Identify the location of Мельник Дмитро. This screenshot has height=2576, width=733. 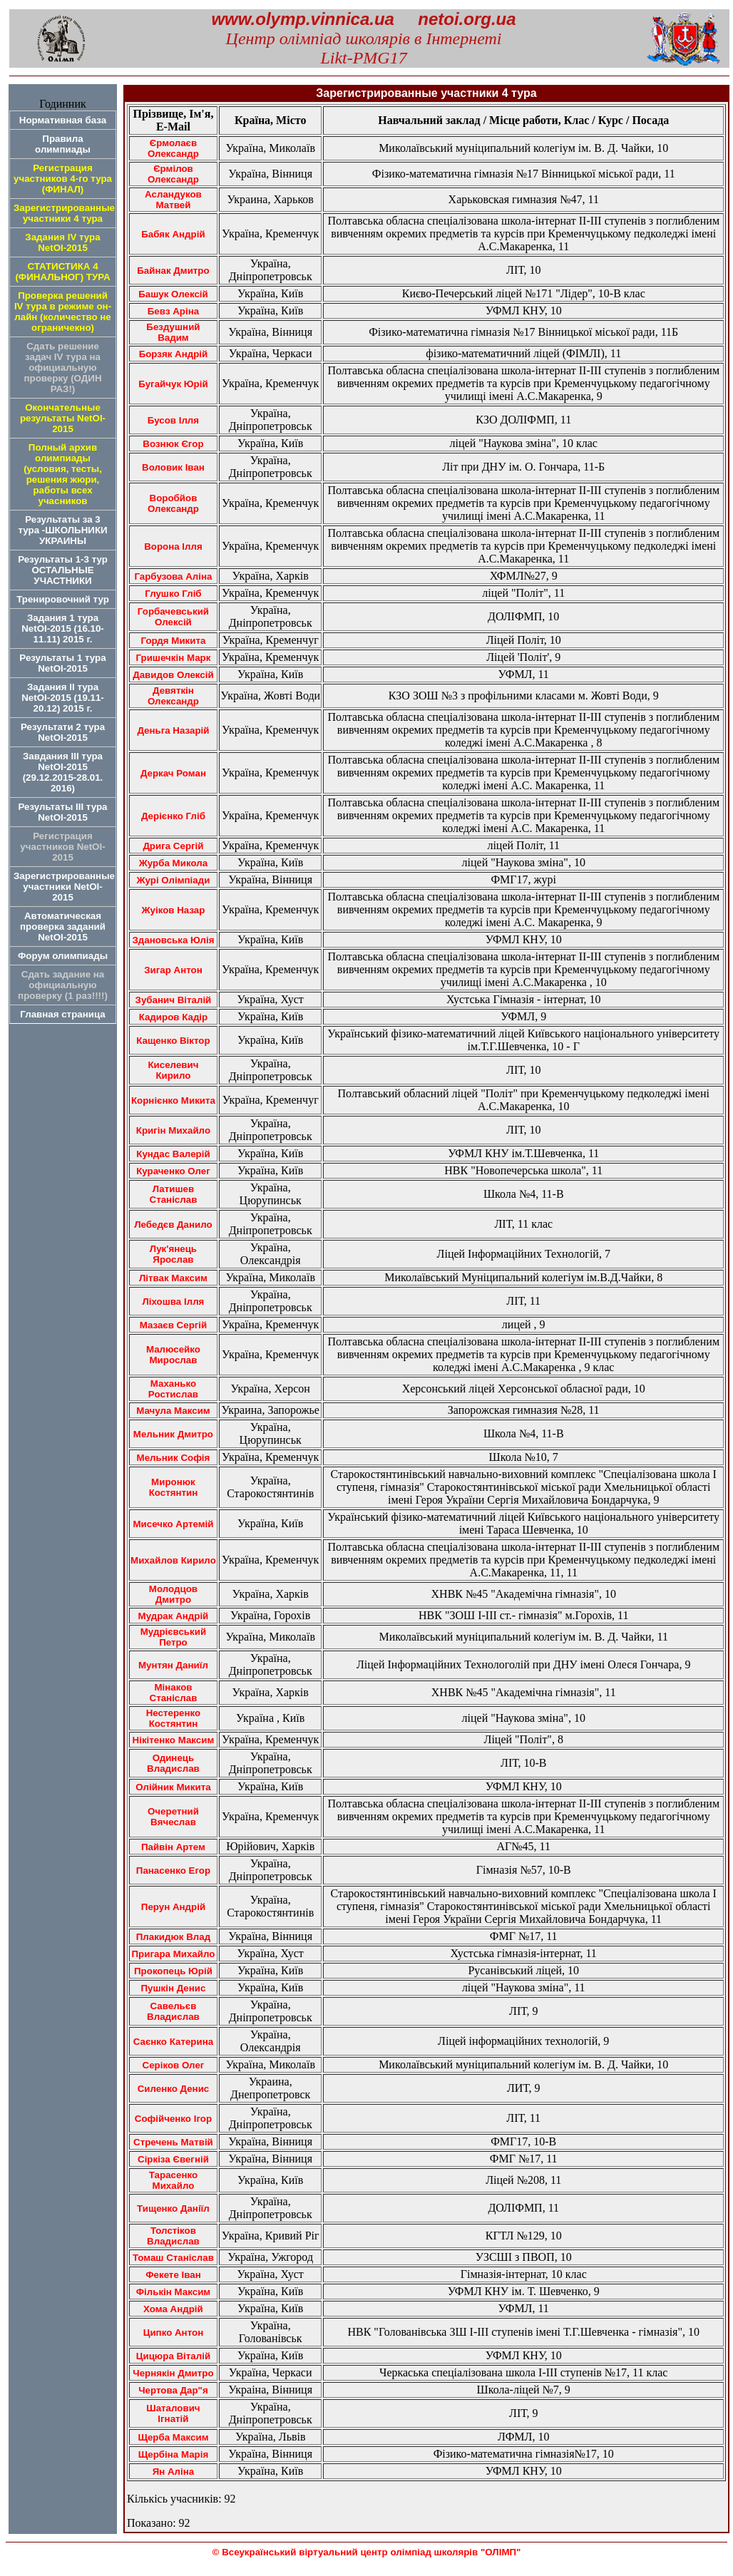
(173, 1434).